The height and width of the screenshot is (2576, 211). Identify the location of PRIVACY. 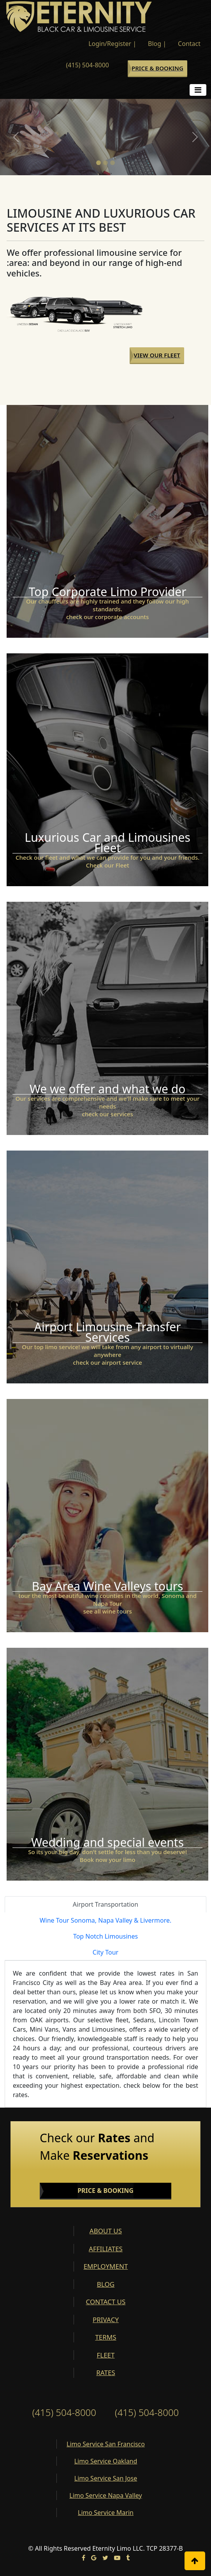
(106, 2319).